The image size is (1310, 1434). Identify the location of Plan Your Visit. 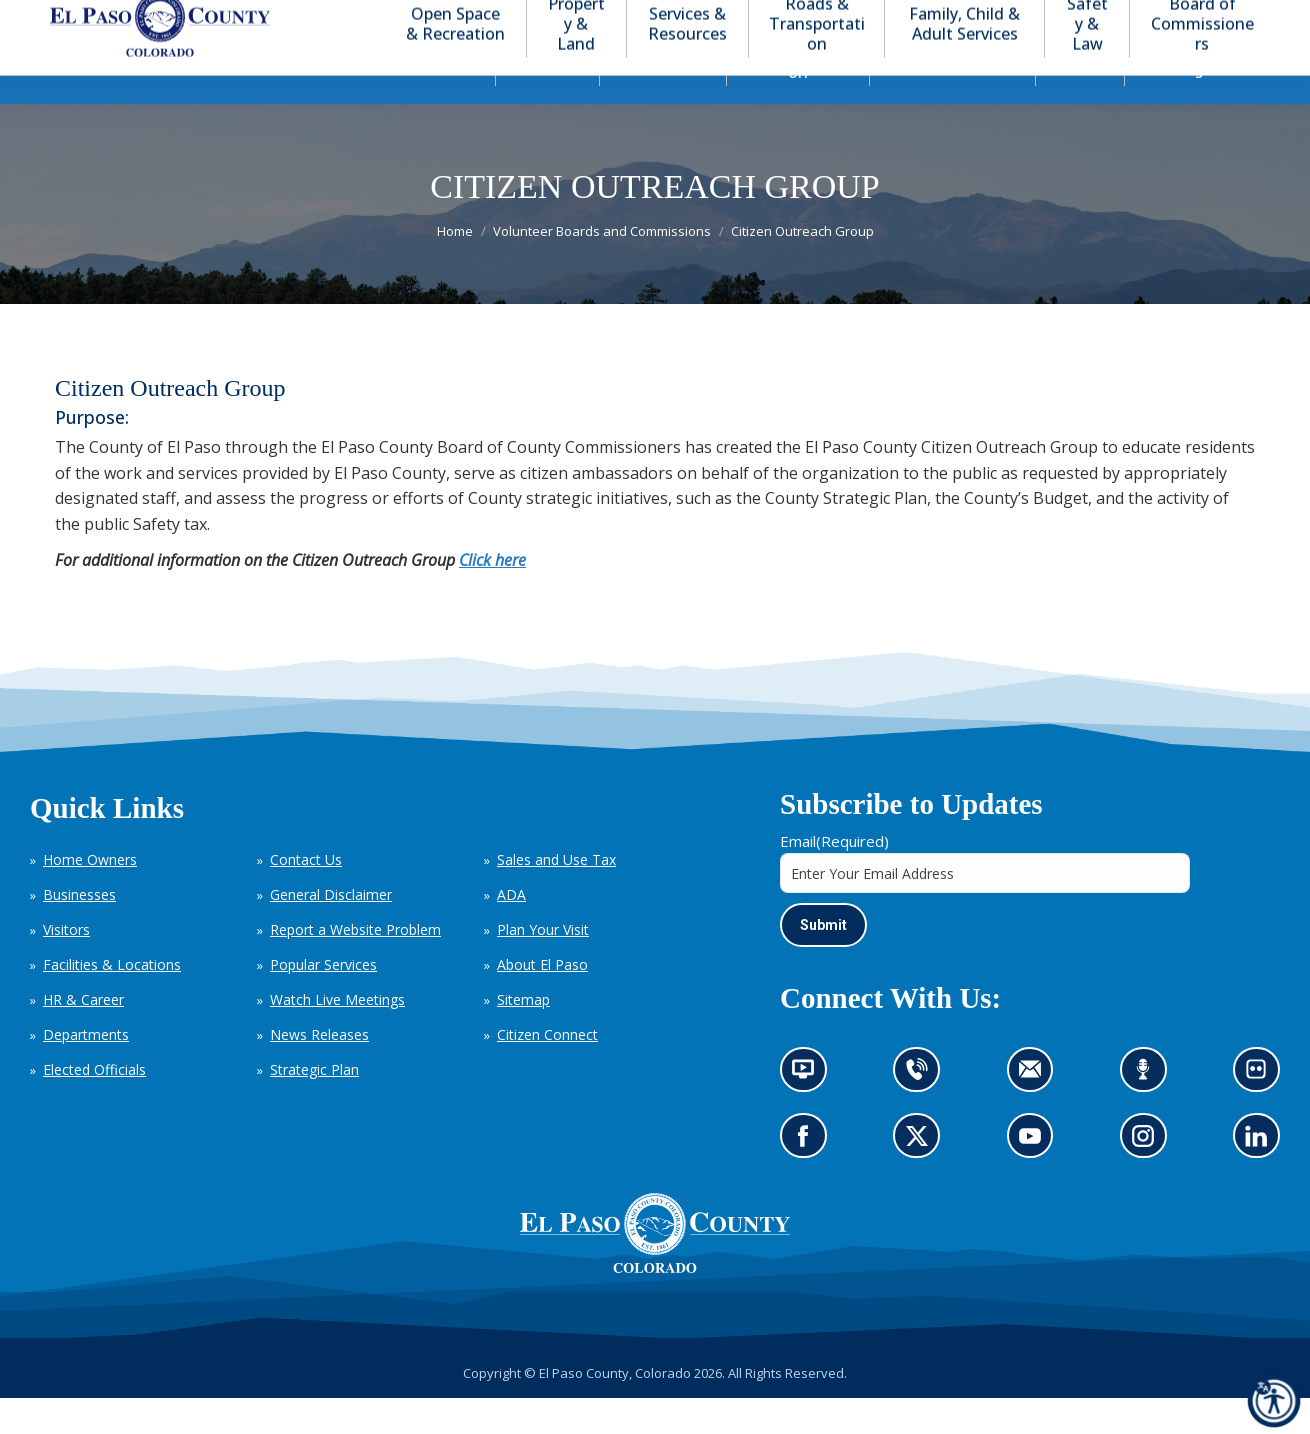
(543, 965).